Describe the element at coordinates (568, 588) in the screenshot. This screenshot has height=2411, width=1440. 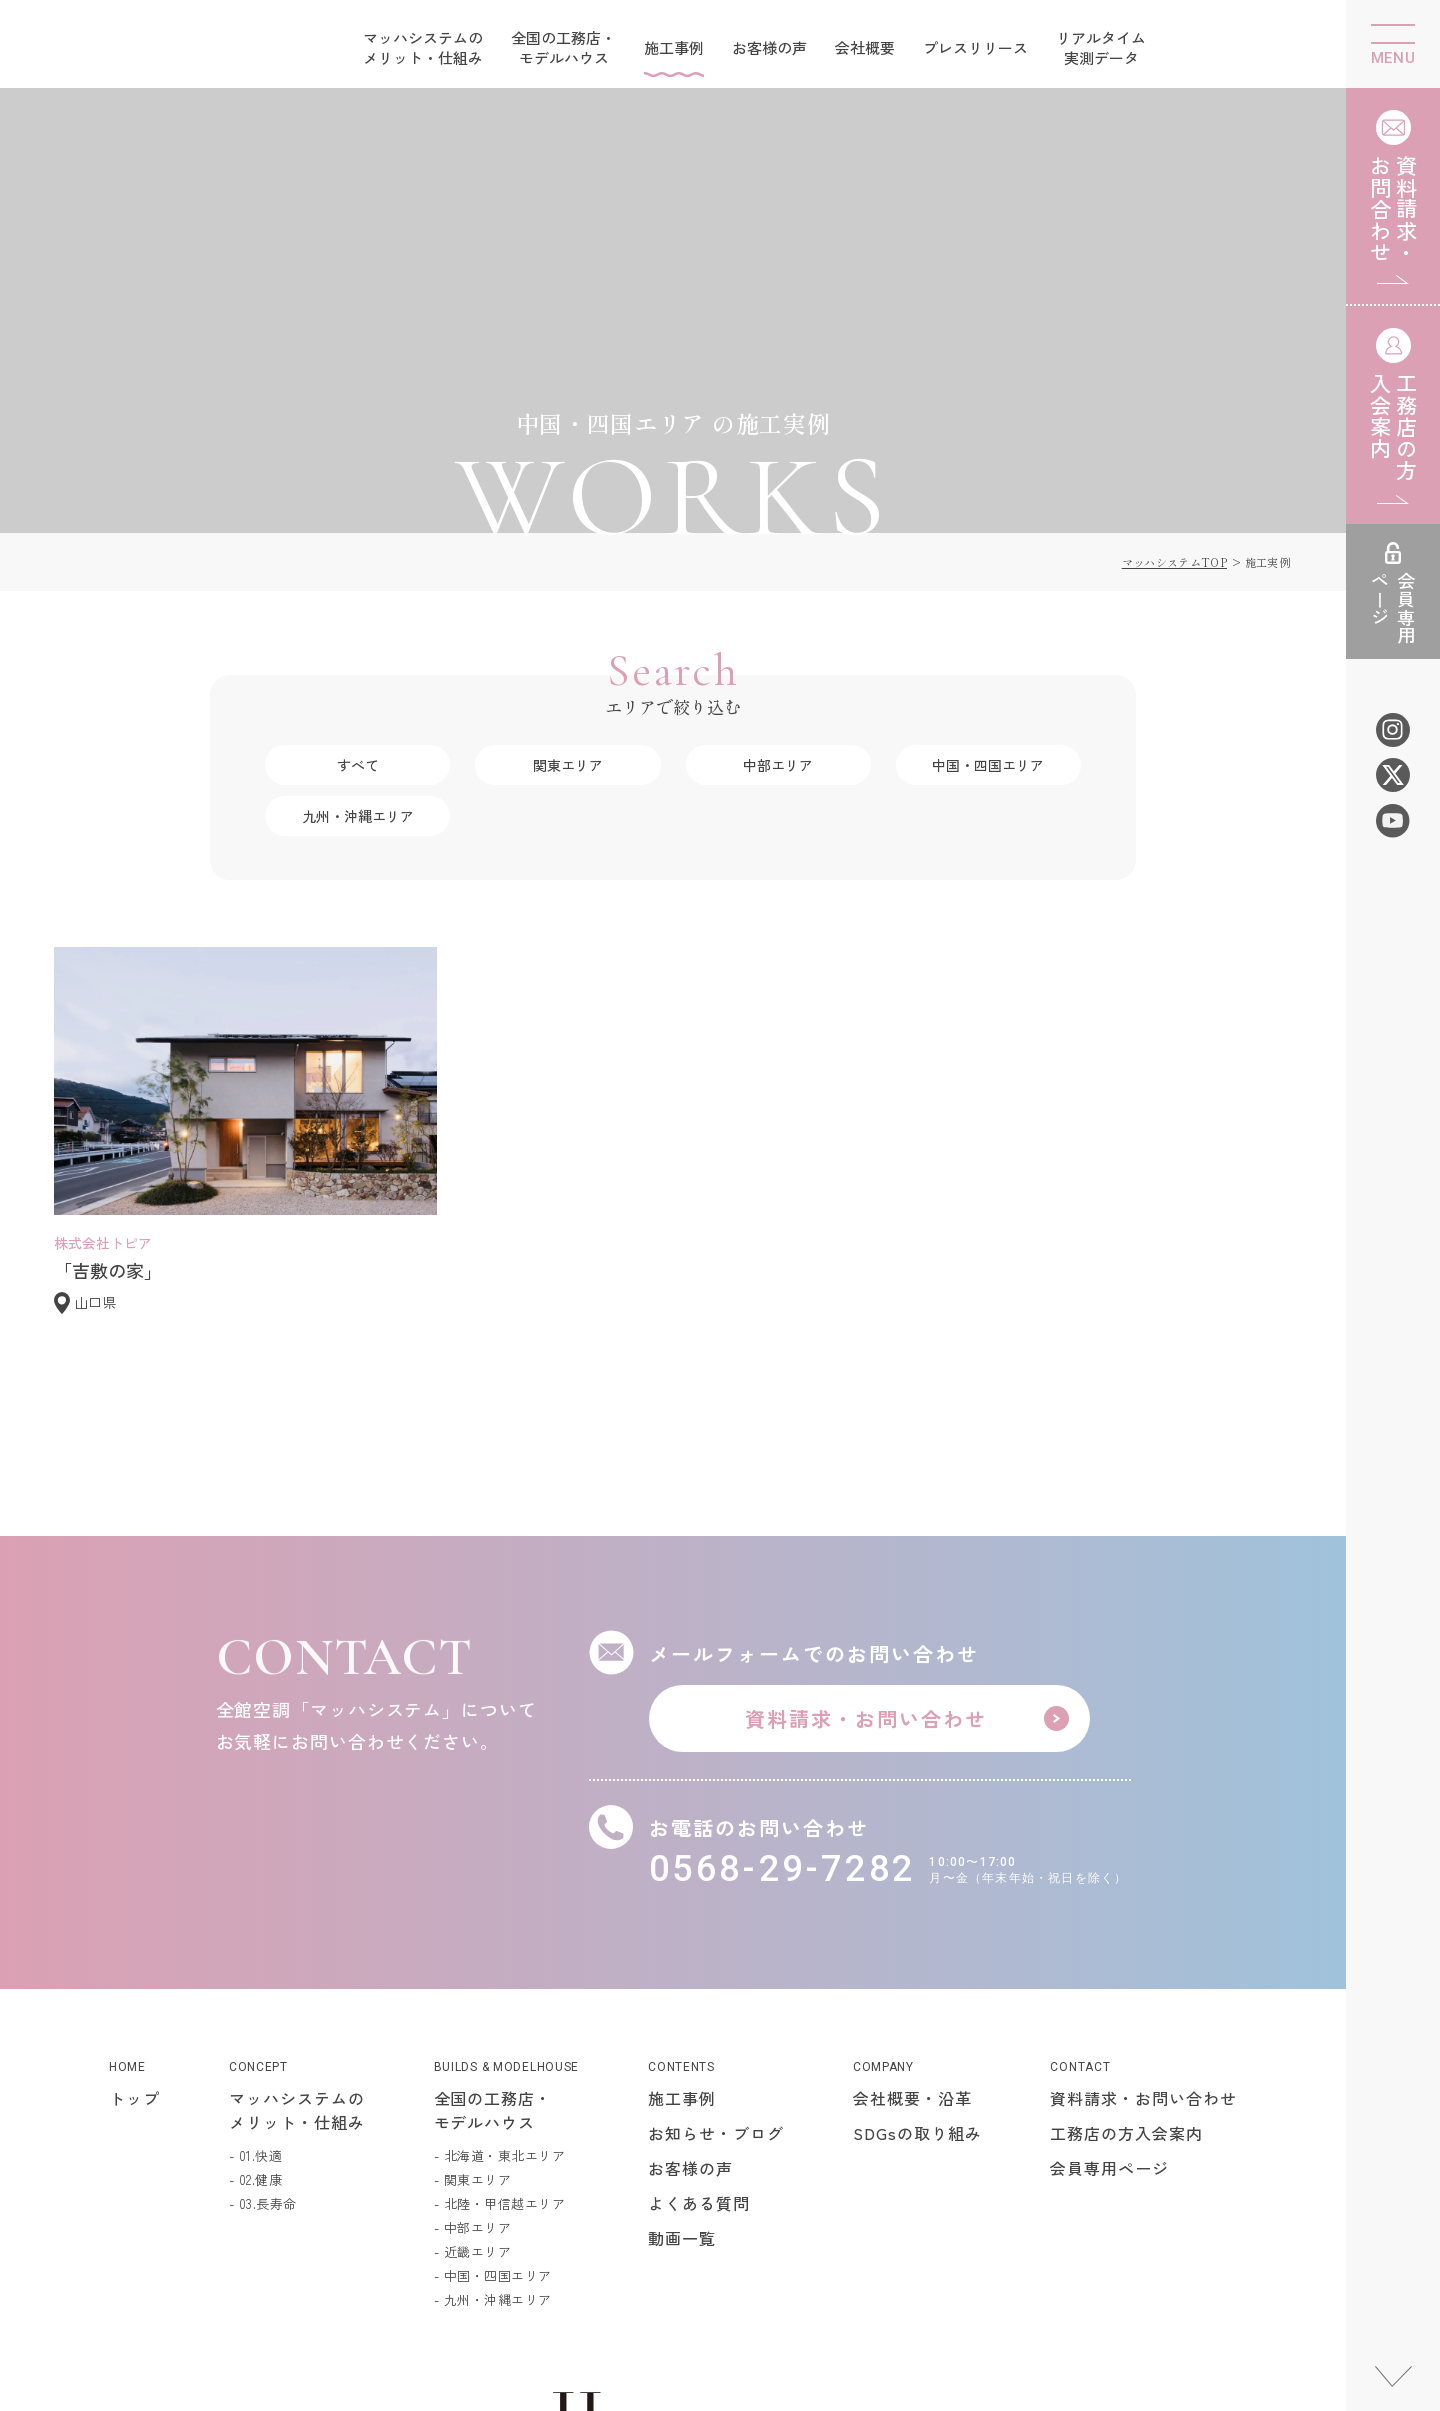
I see `関東エリア` at that location.